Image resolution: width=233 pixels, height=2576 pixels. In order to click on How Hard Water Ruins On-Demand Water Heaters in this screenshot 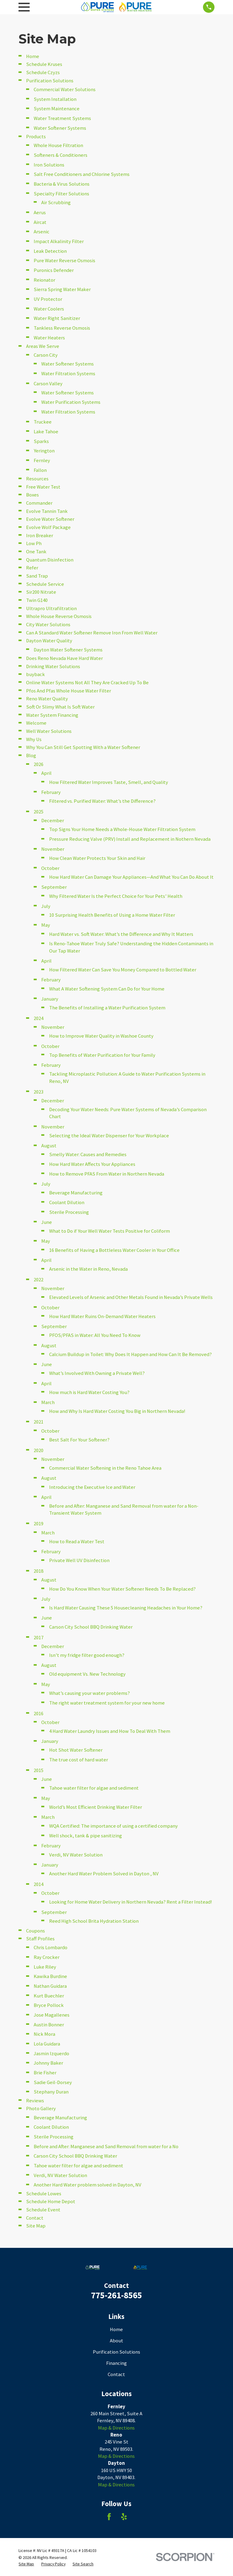, I will do `click(102, 1316)`.